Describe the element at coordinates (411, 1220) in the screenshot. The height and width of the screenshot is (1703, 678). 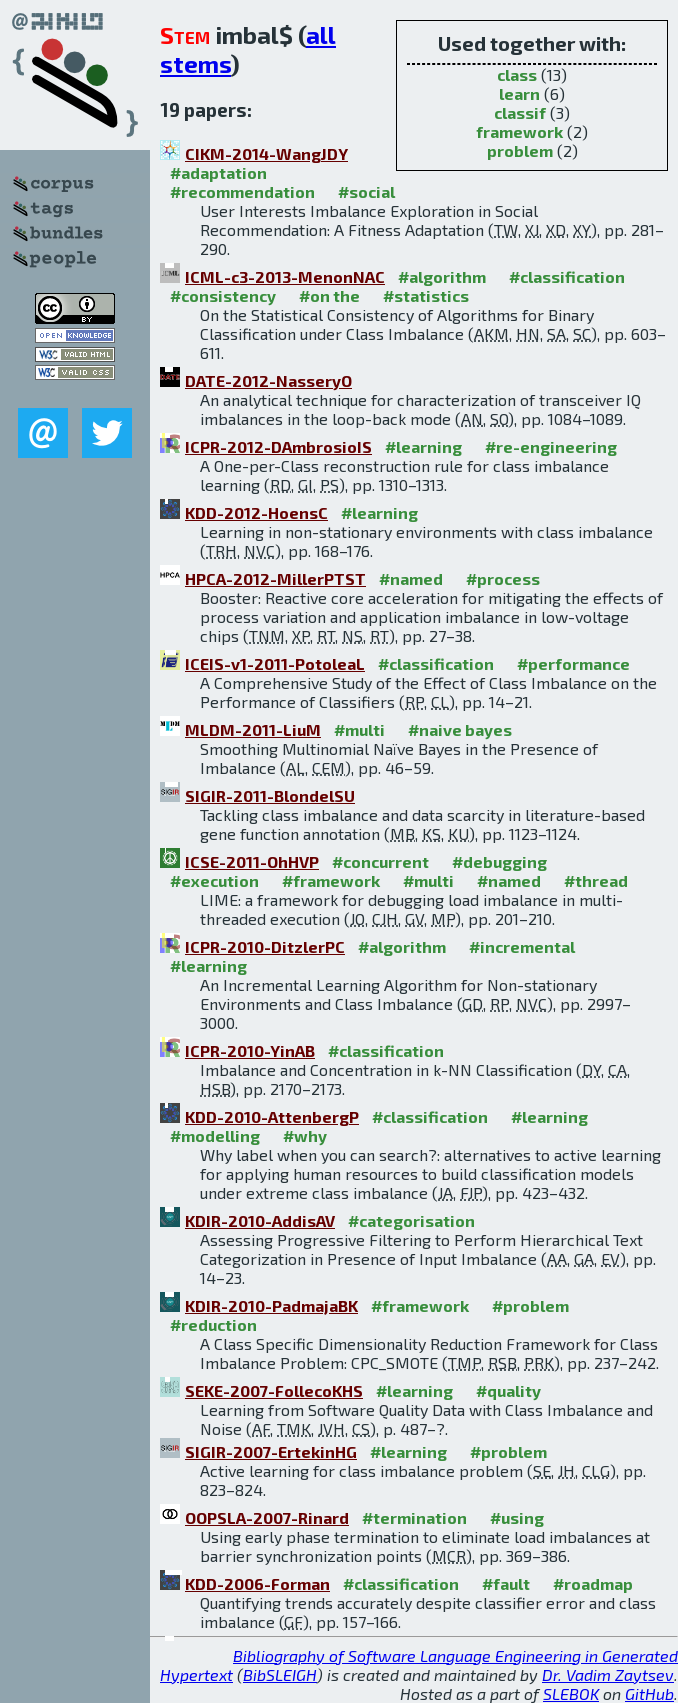
I see `#categorisation` at that location.